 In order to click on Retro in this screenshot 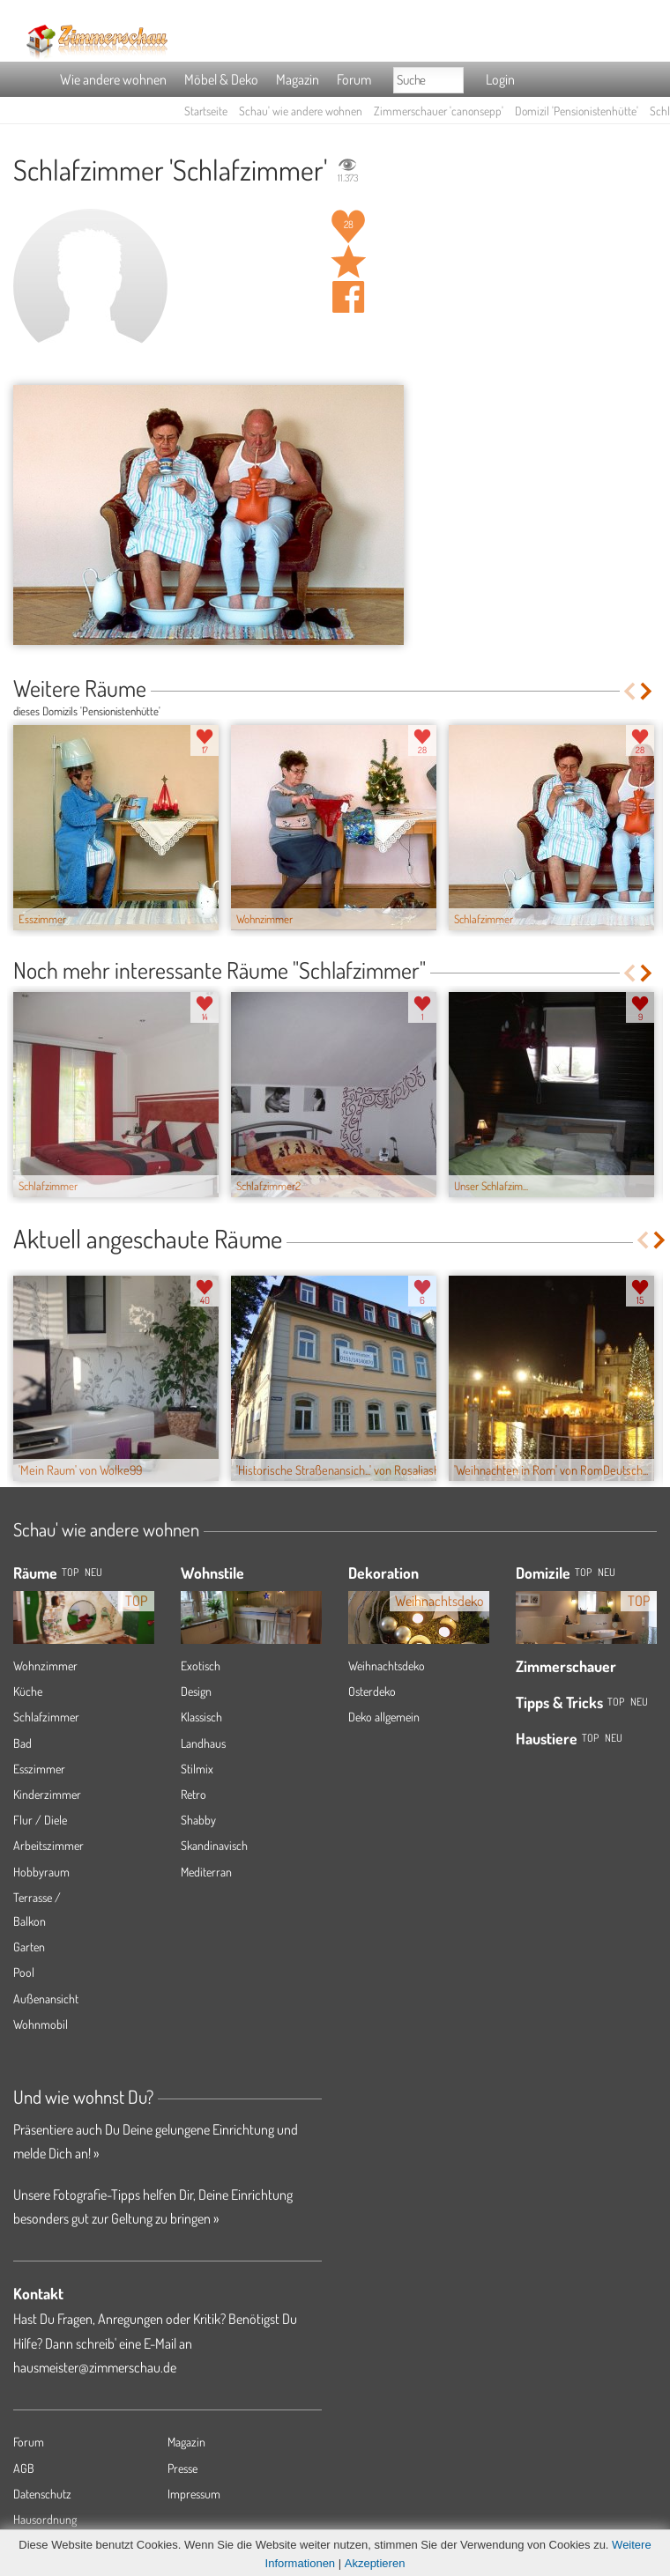, I will do `click(193, 1794)`.